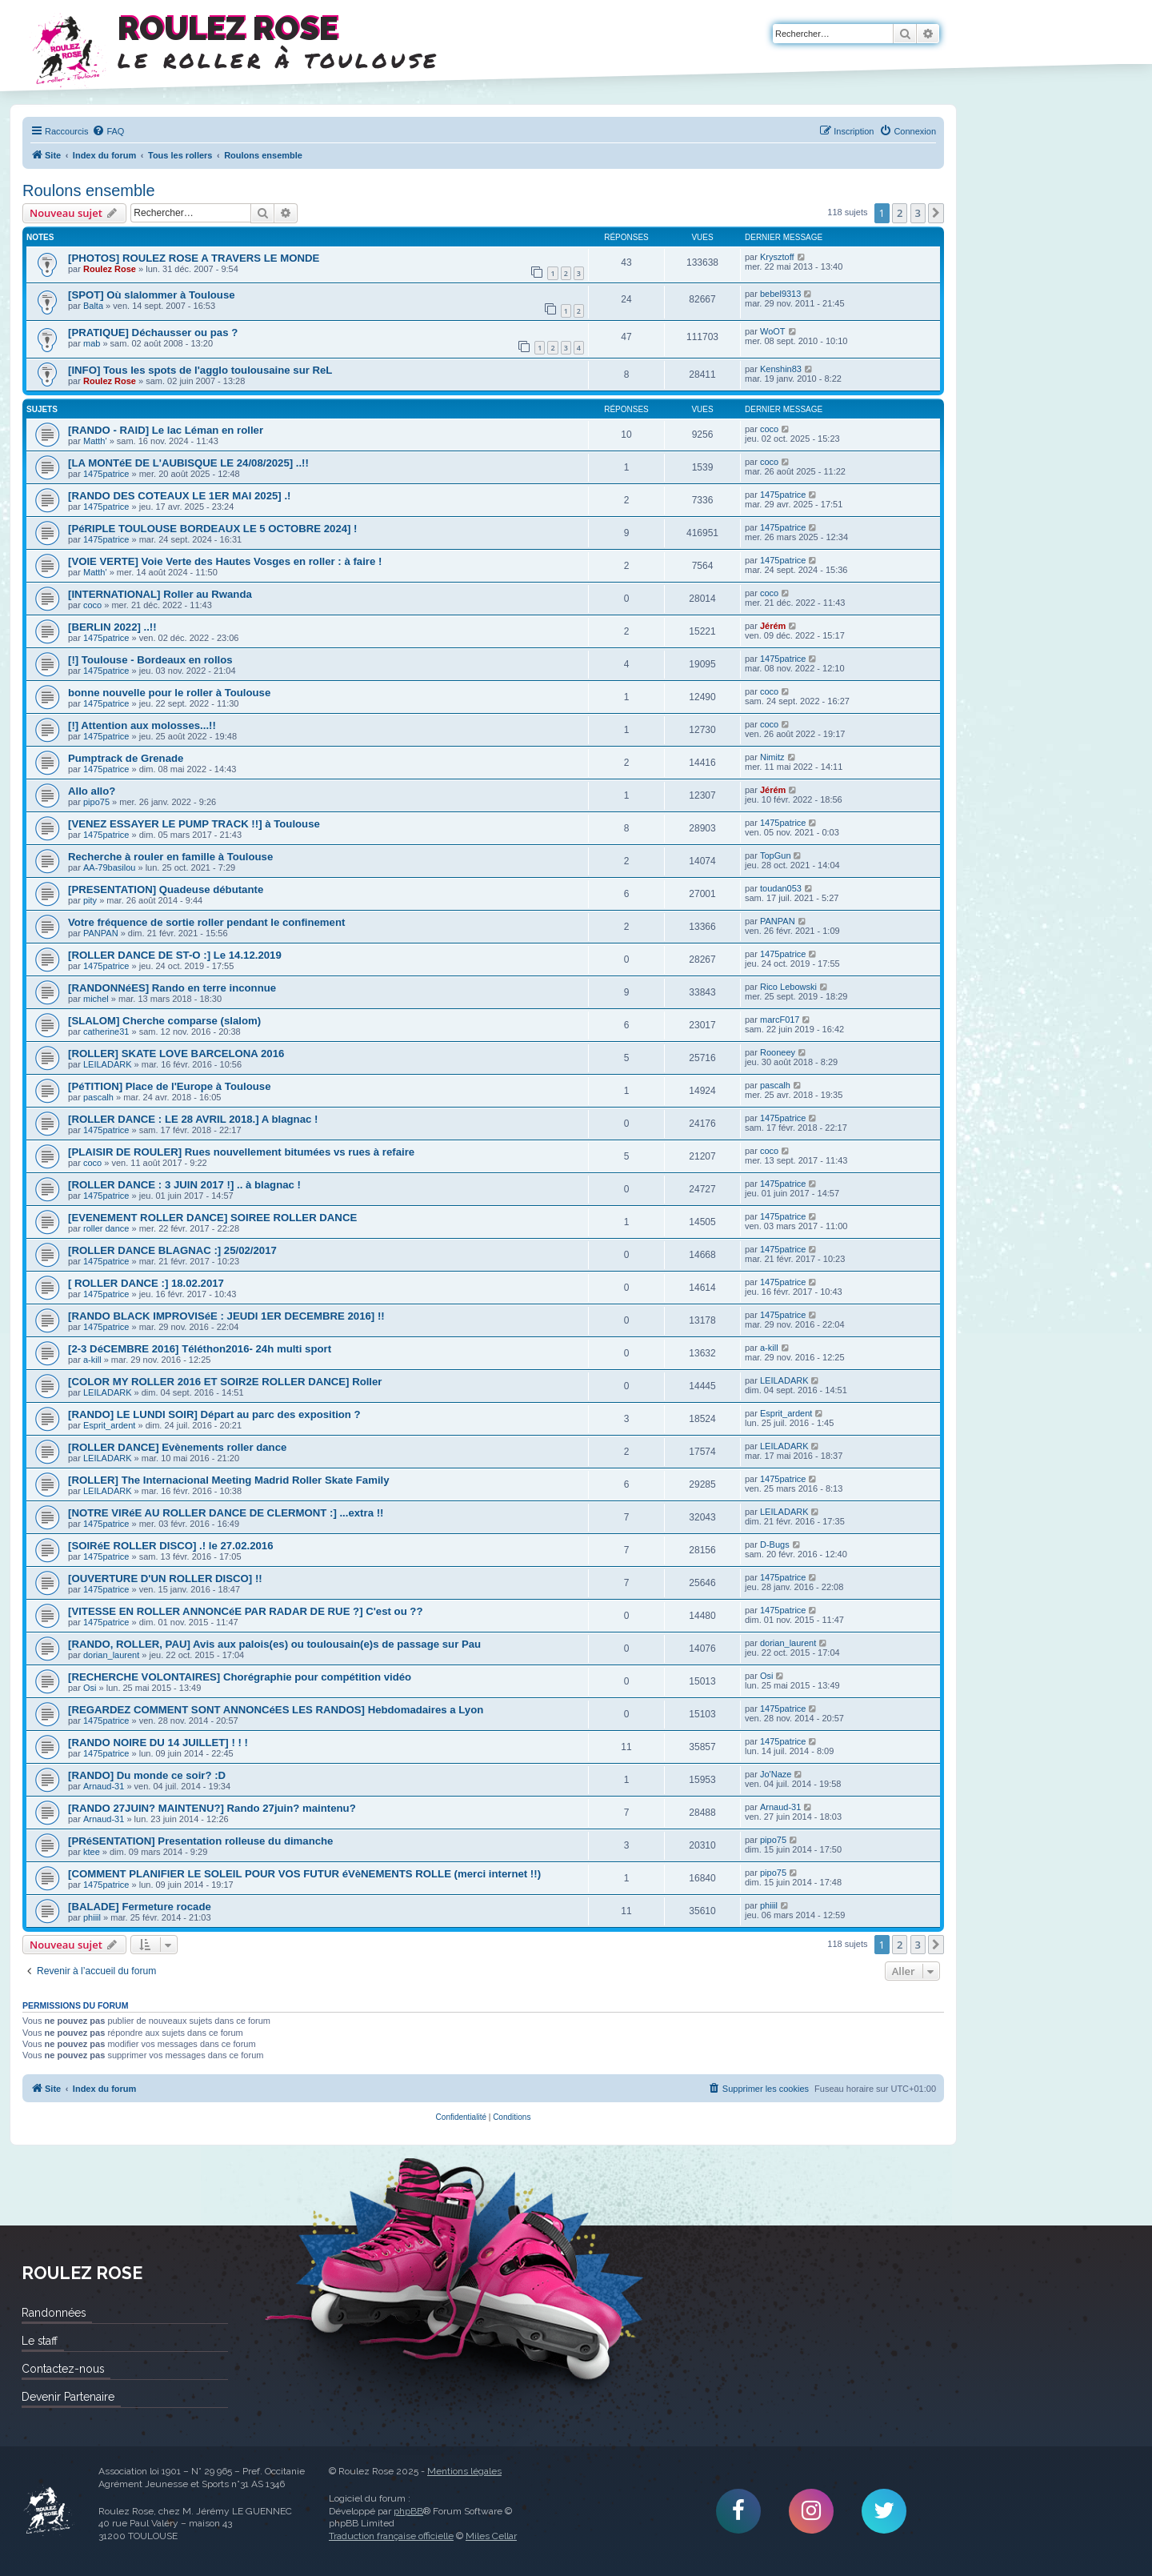 The height and width of the screenshot is (2576, 1152). Describe the element at coordinates (225, 1382) in the screenshot. I see `[COLOR MY ROLLER 2016 ET SOIR2E ROLLER DANCE] Roller` at that location.